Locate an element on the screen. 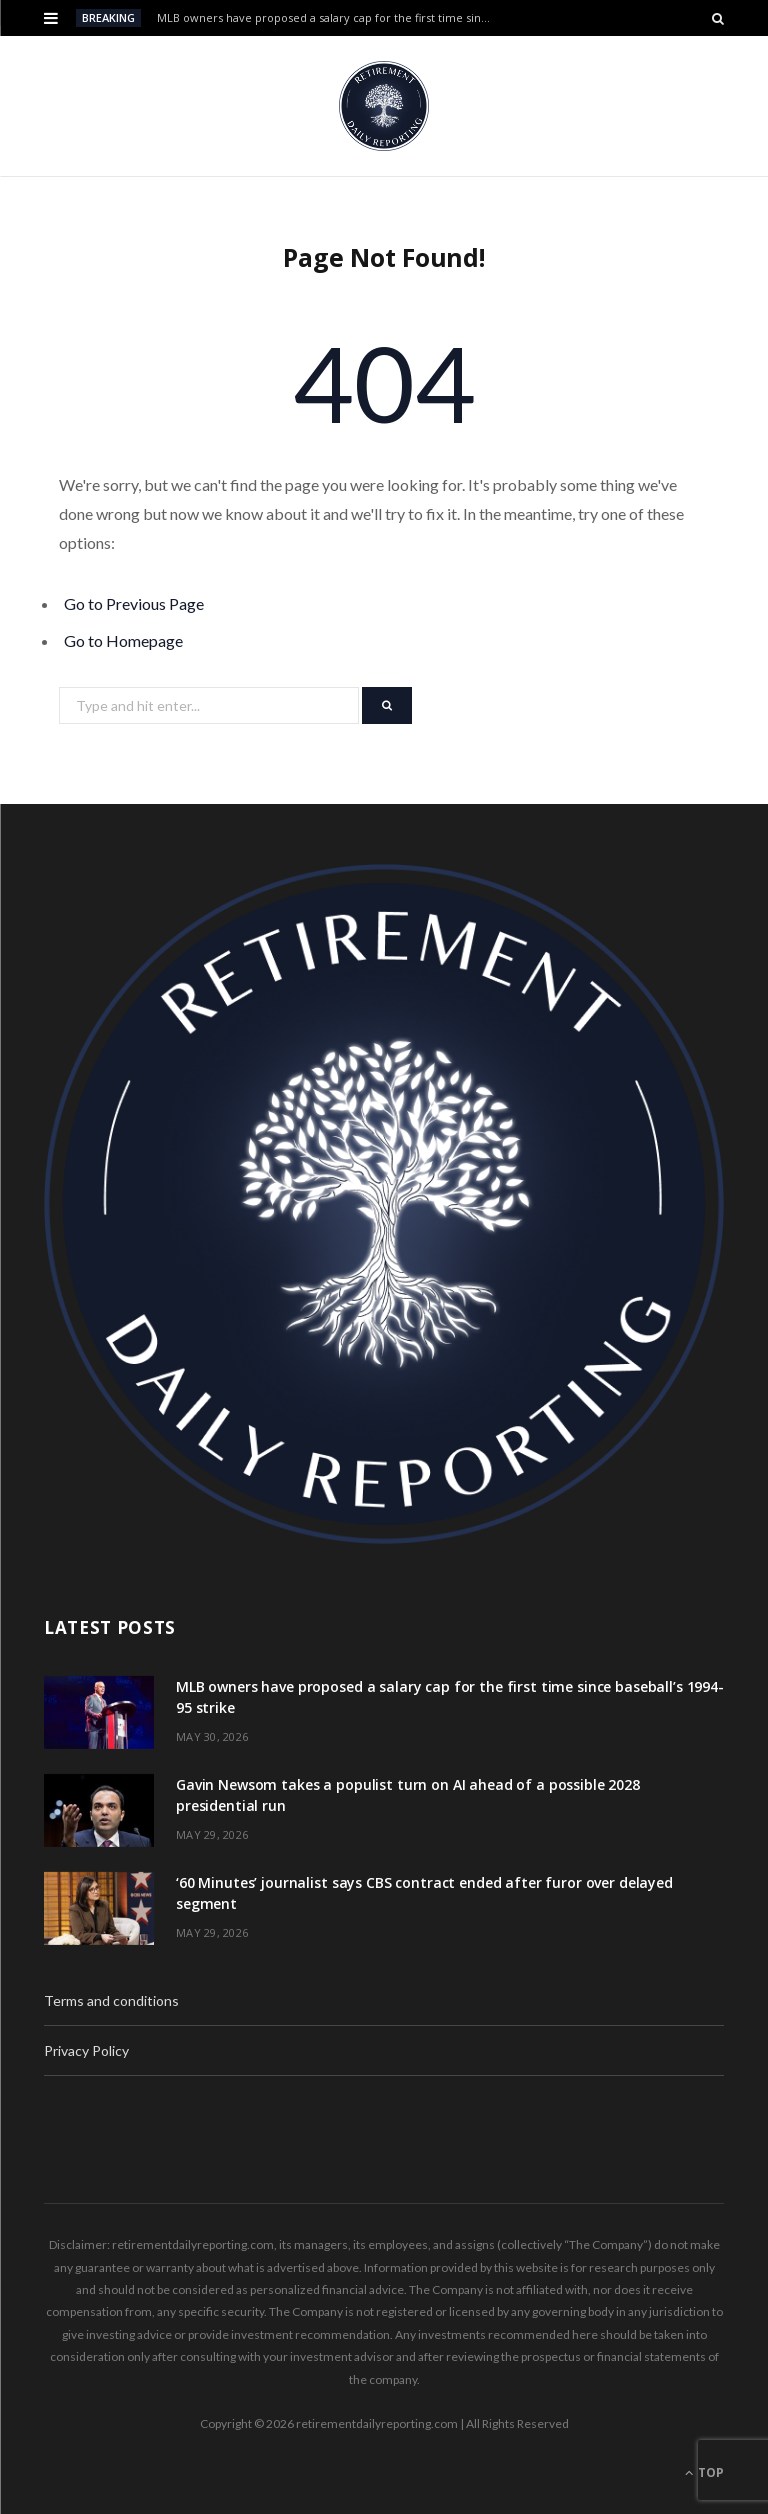 The width and height of the screenshot is (768, 2514). Go to Homepage is located at coordinates (123, 640).